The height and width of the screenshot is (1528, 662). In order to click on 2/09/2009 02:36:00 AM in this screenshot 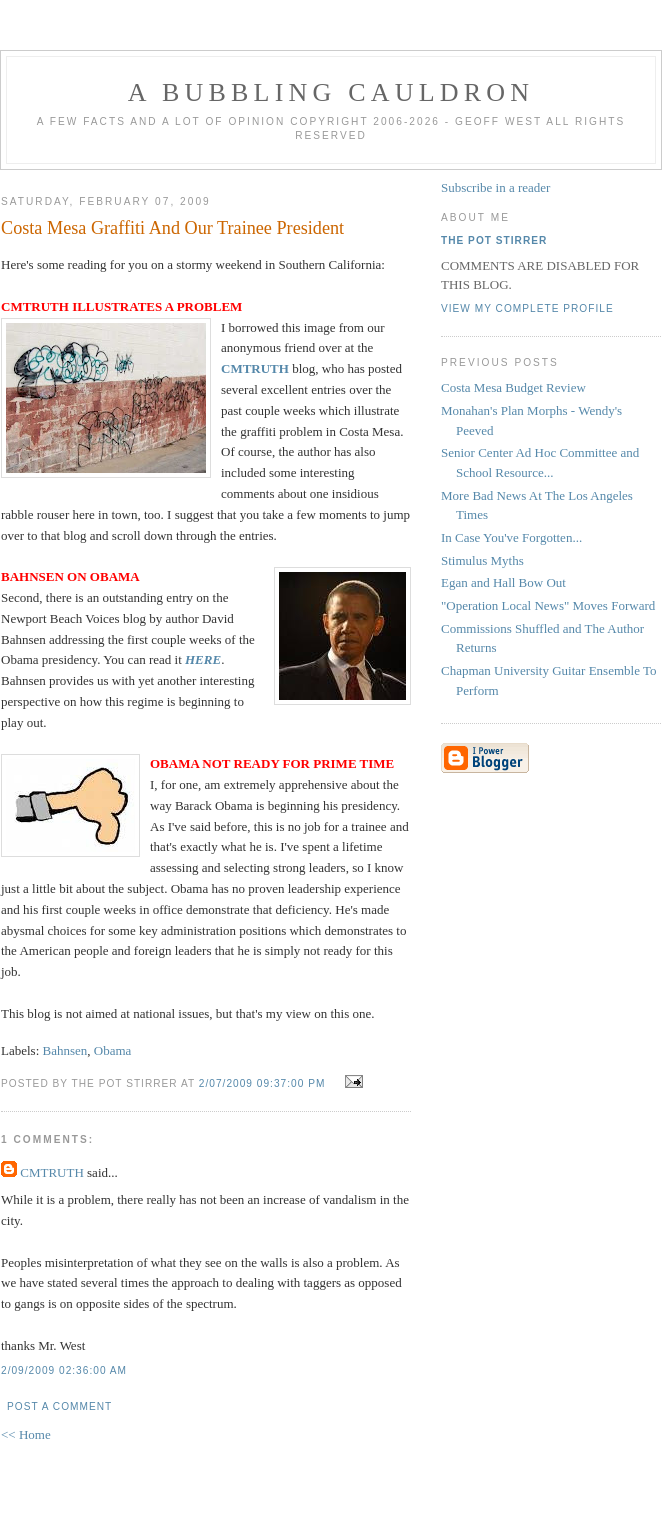, I will do `click(64, 1370)`.